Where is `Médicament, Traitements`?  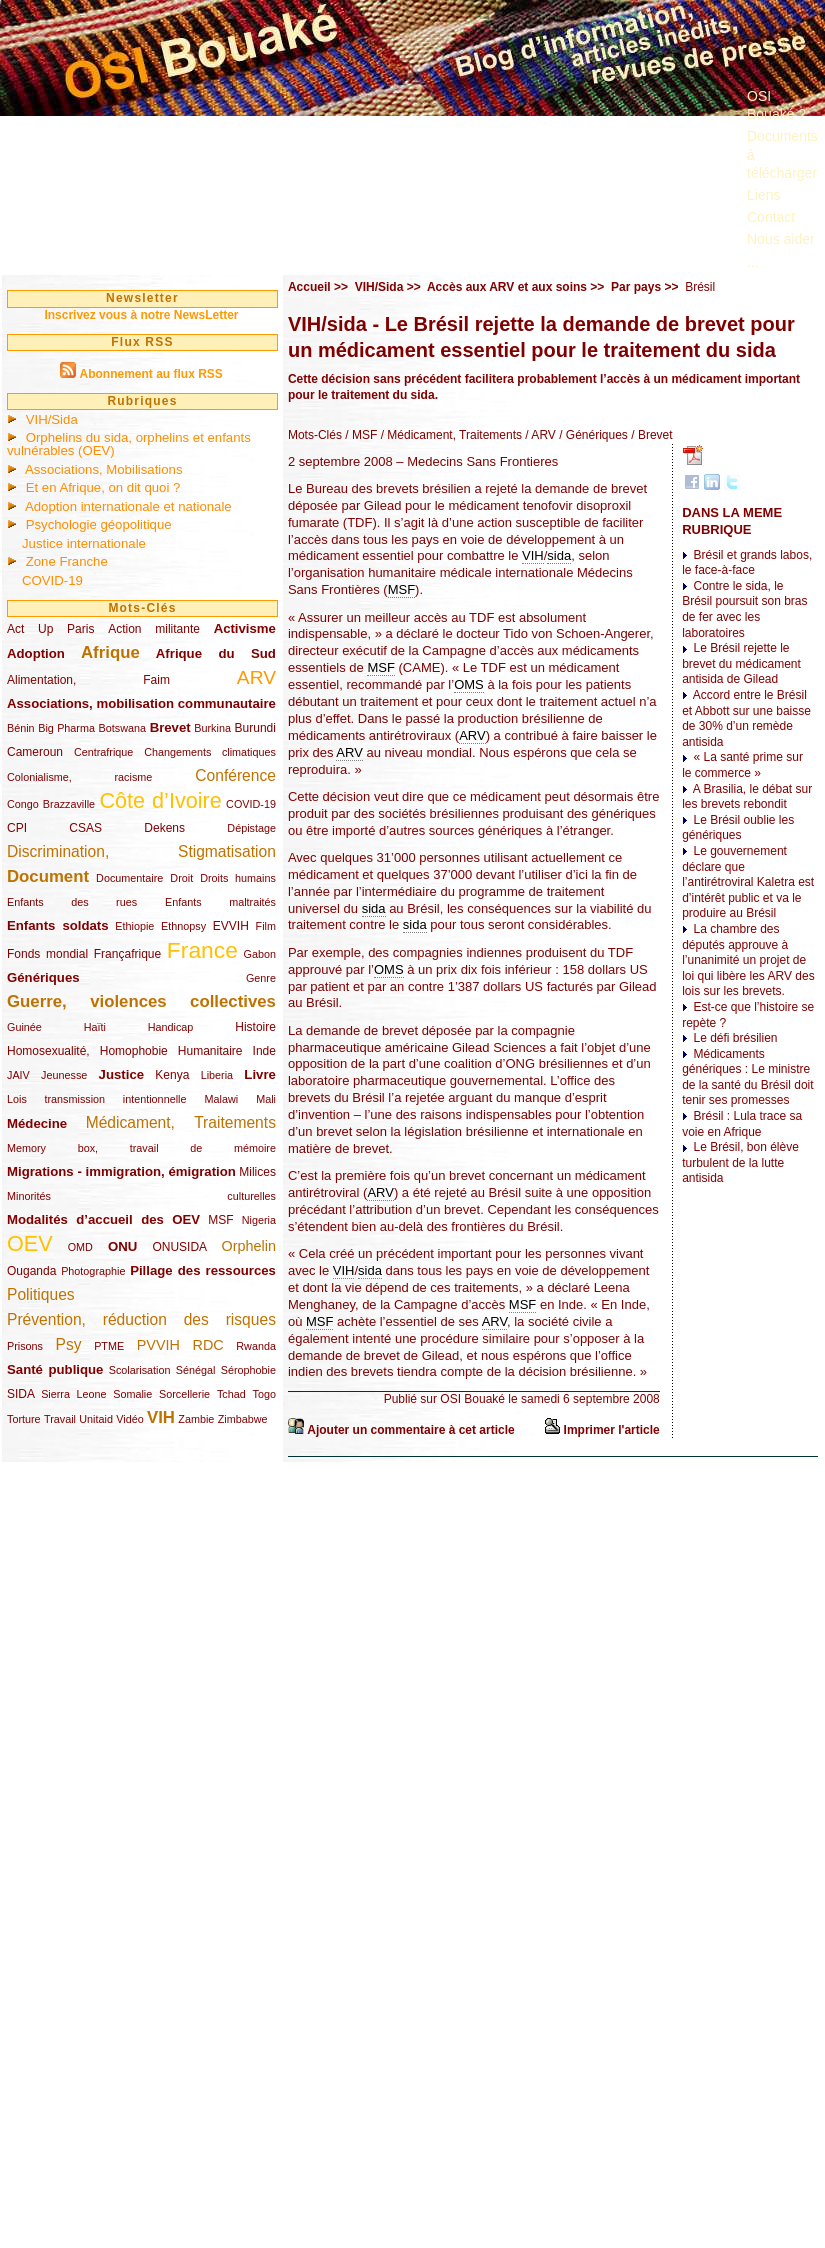
Médicament, Traitements is located at coordinates (181, 1122).